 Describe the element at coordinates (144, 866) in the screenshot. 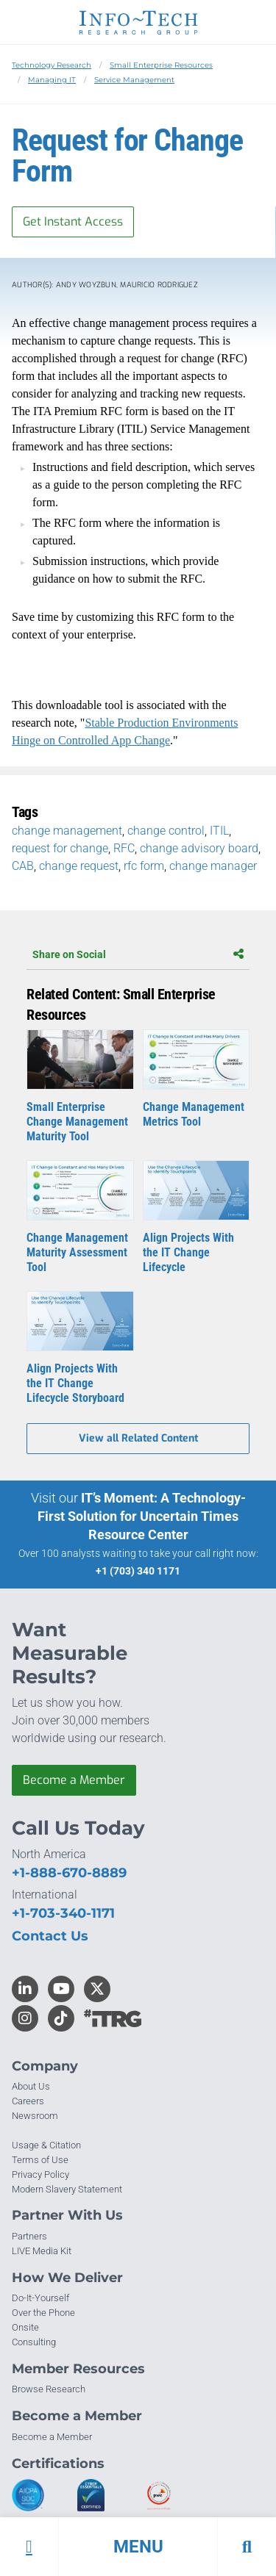

I see `rfc form` at that location.